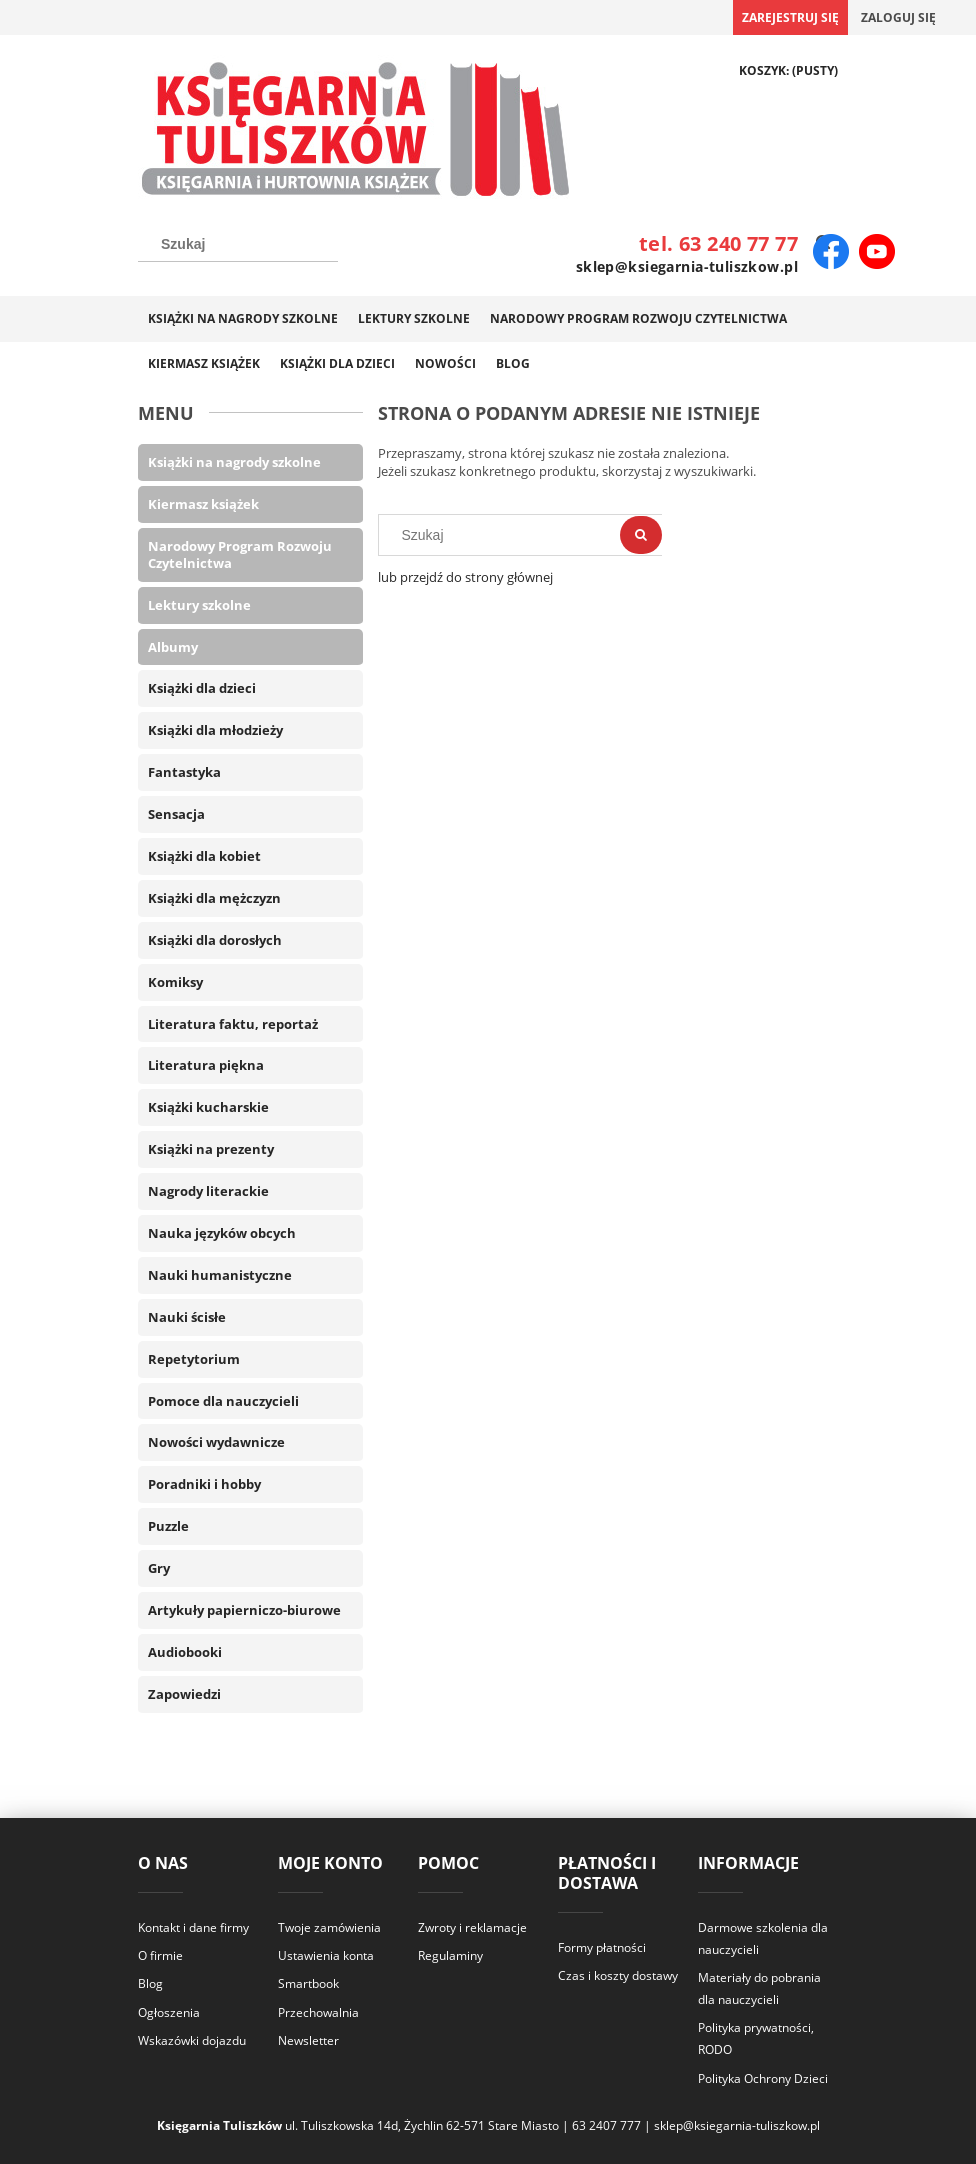 Image resolution: width=976 pixels, height=2164 pixels. I want to click on Puzzle, so click(168, 1526).